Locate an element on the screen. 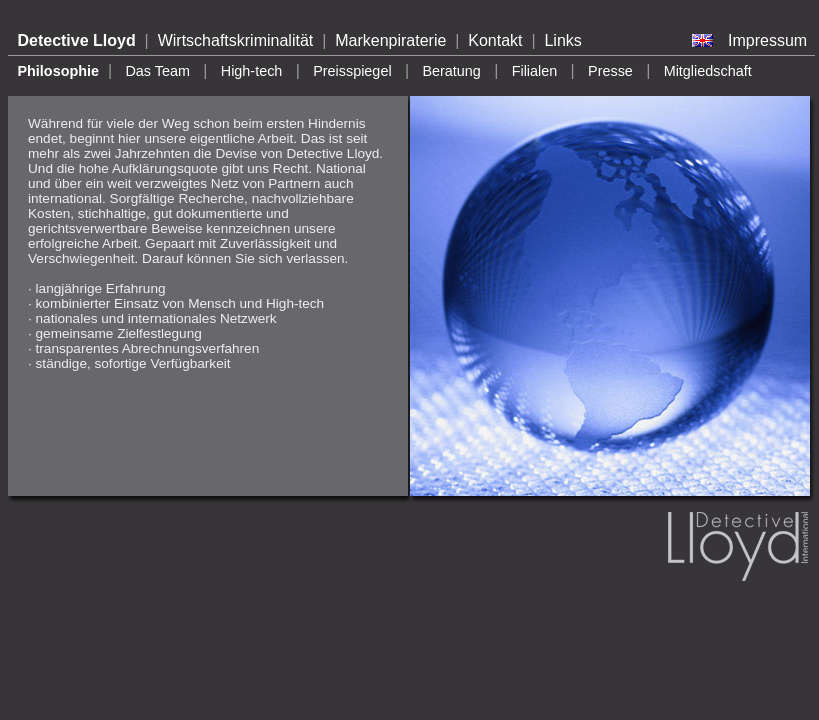  Kontakt is located at coordinates (495, 40).